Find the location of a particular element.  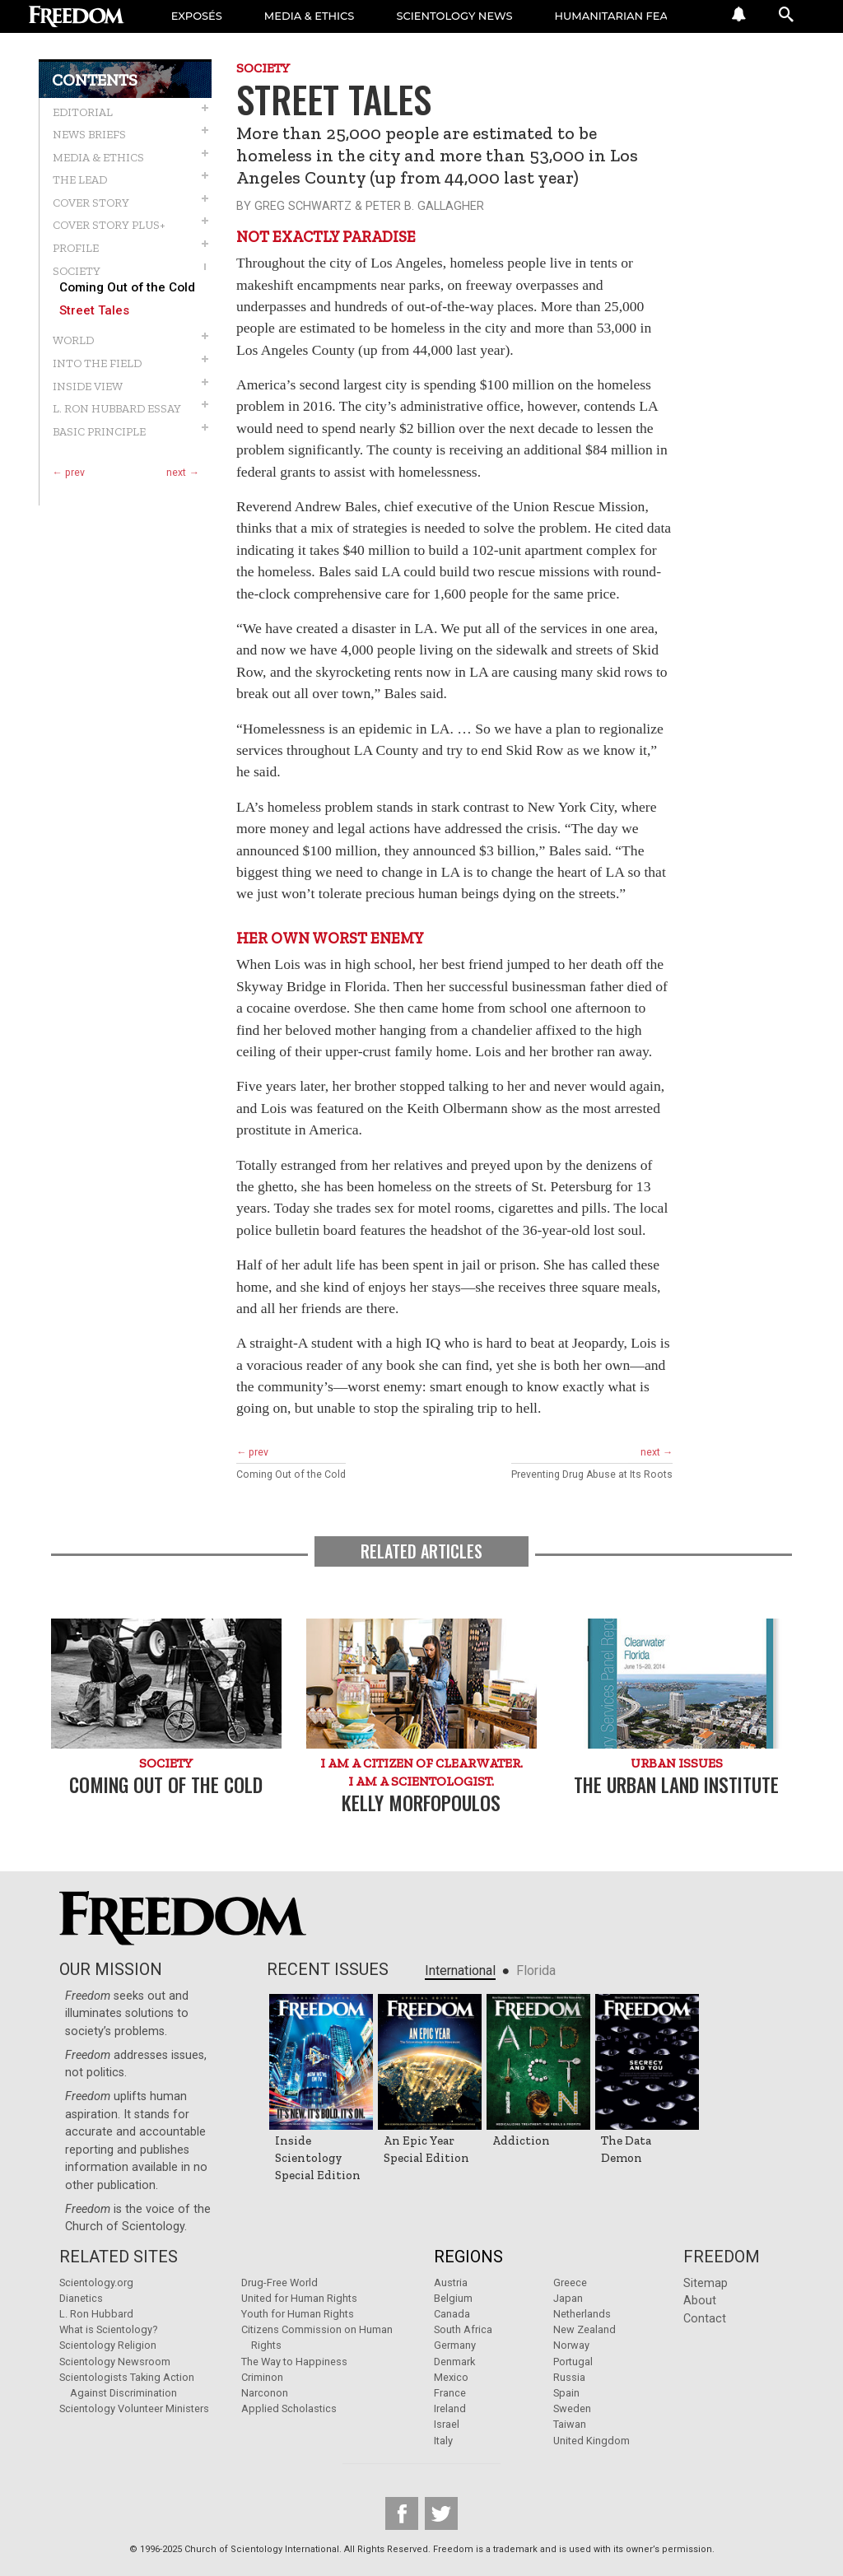

What is Scientology? is located at coordinates (108, 2329).